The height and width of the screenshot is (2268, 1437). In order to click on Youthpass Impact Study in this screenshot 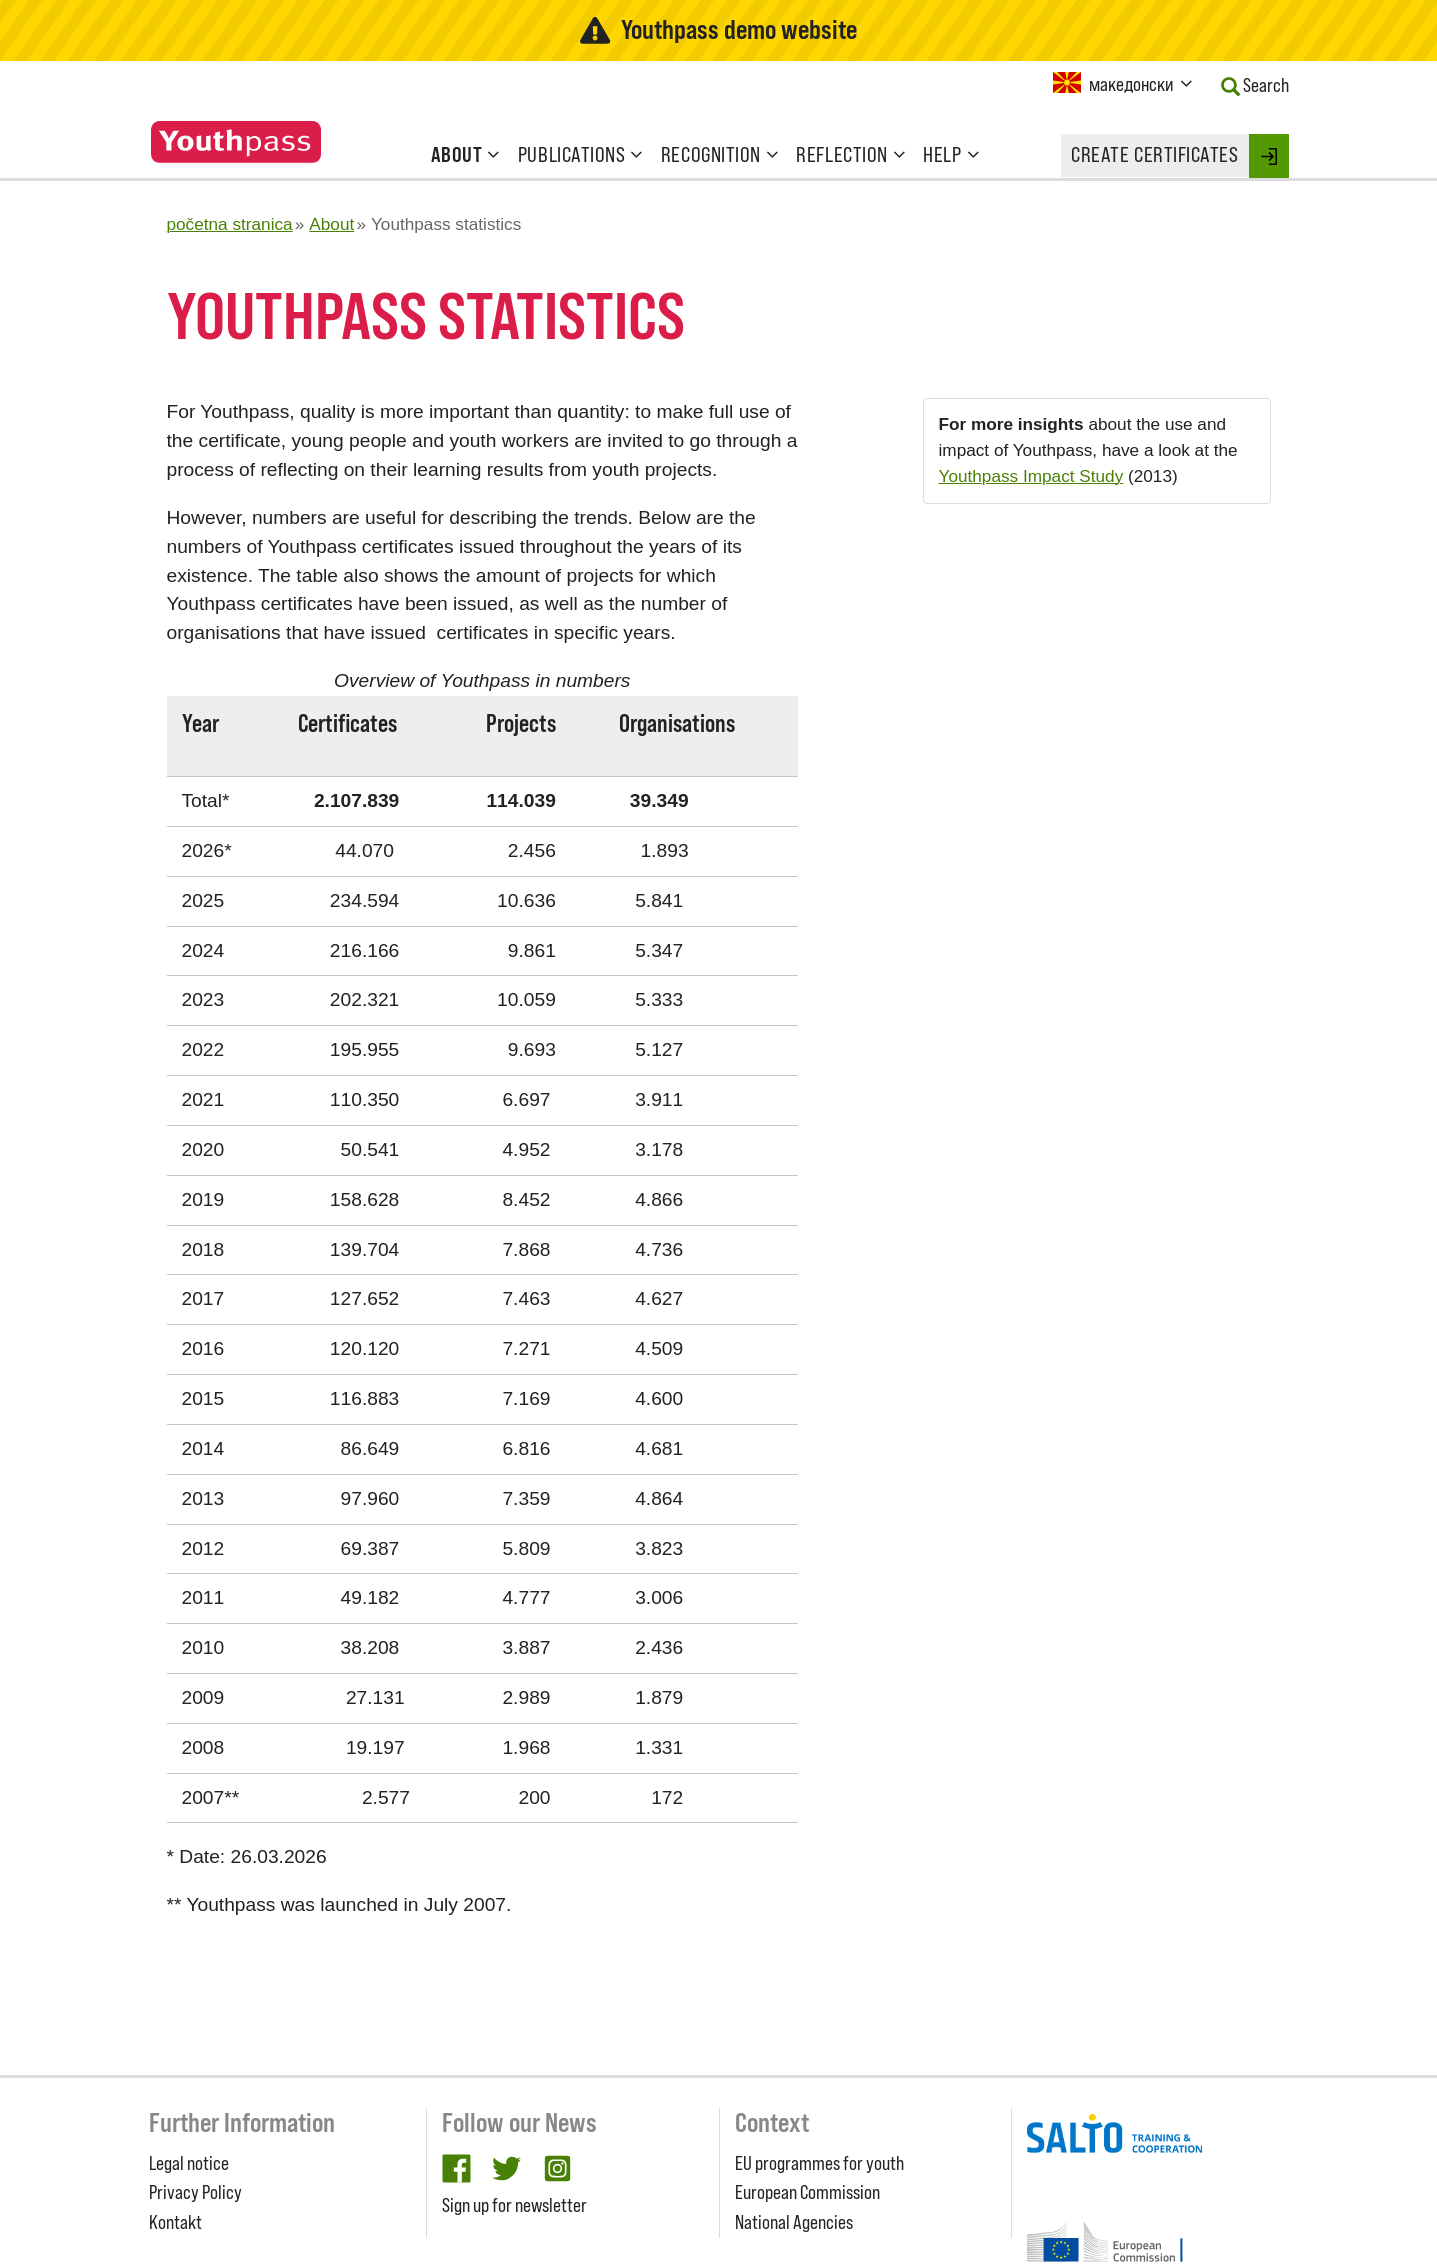, I will do `click(1031, 476)`.